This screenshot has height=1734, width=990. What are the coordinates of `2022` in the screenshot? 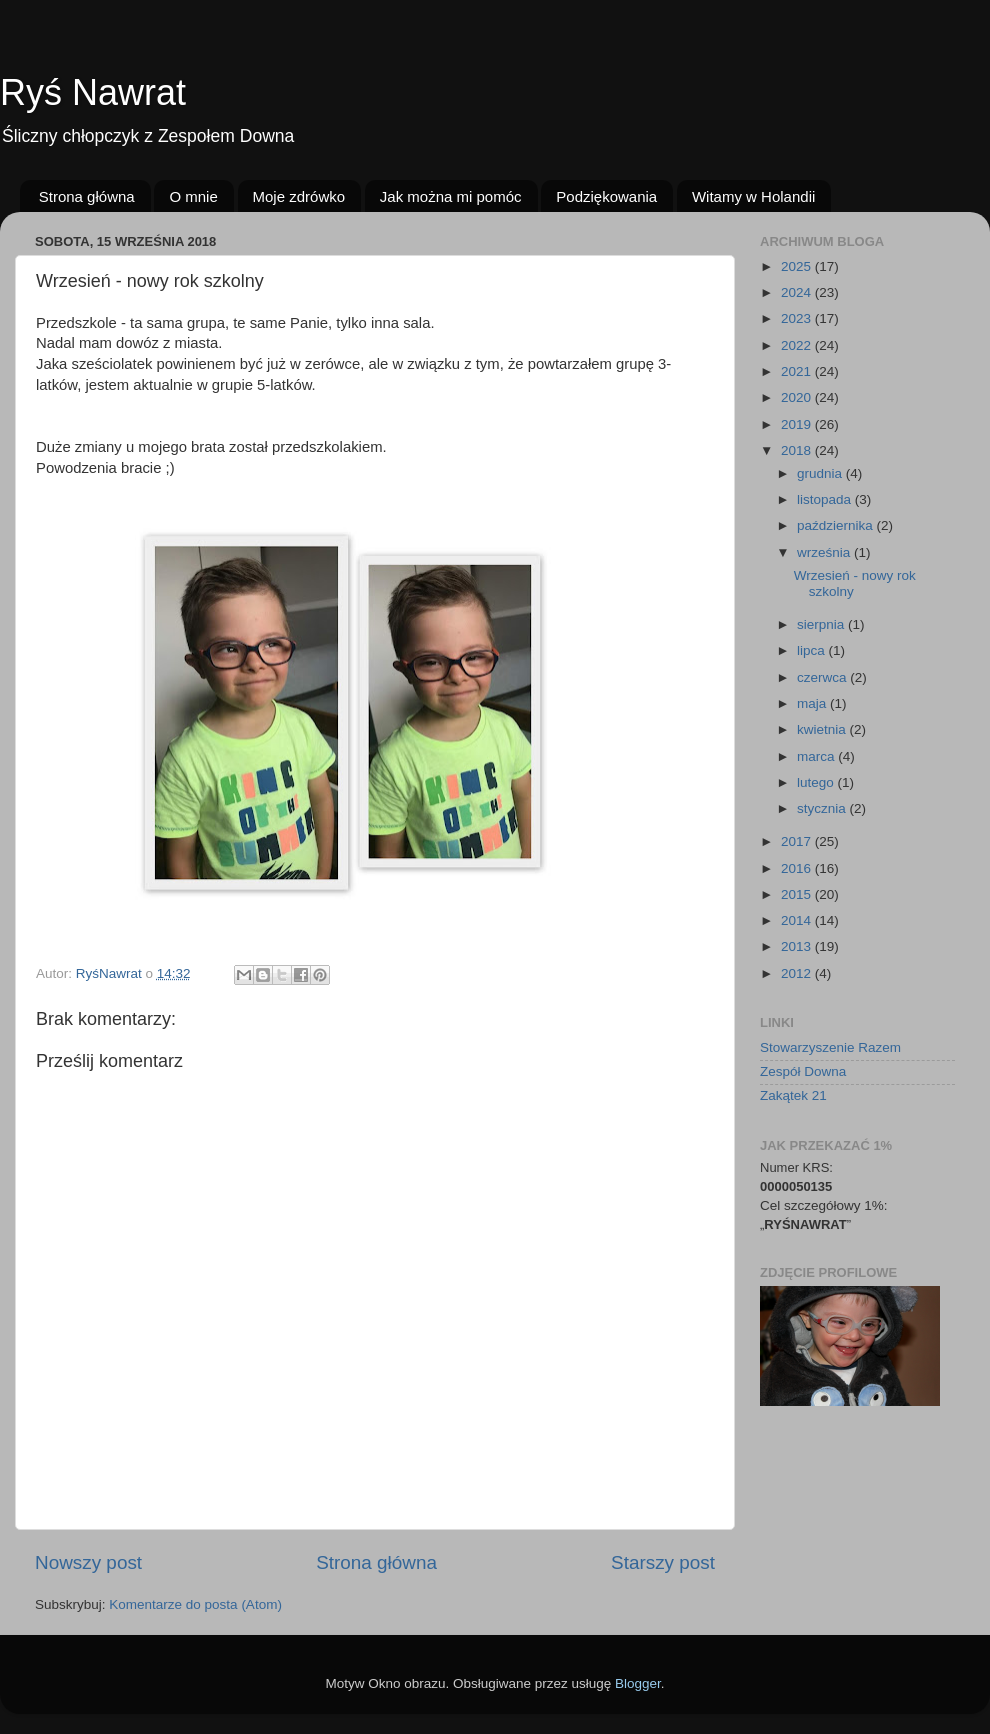 It's located at (798, 345).